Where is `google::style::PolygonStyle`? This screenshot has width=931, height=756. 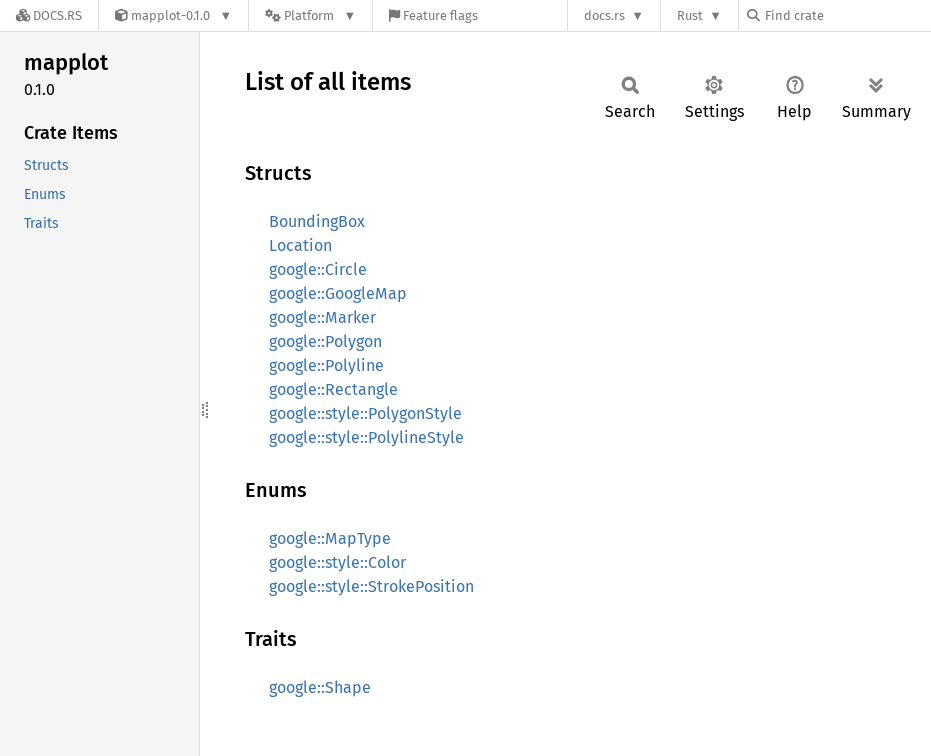
google::style::PolygonStyle is located at coordinates (365, 413).